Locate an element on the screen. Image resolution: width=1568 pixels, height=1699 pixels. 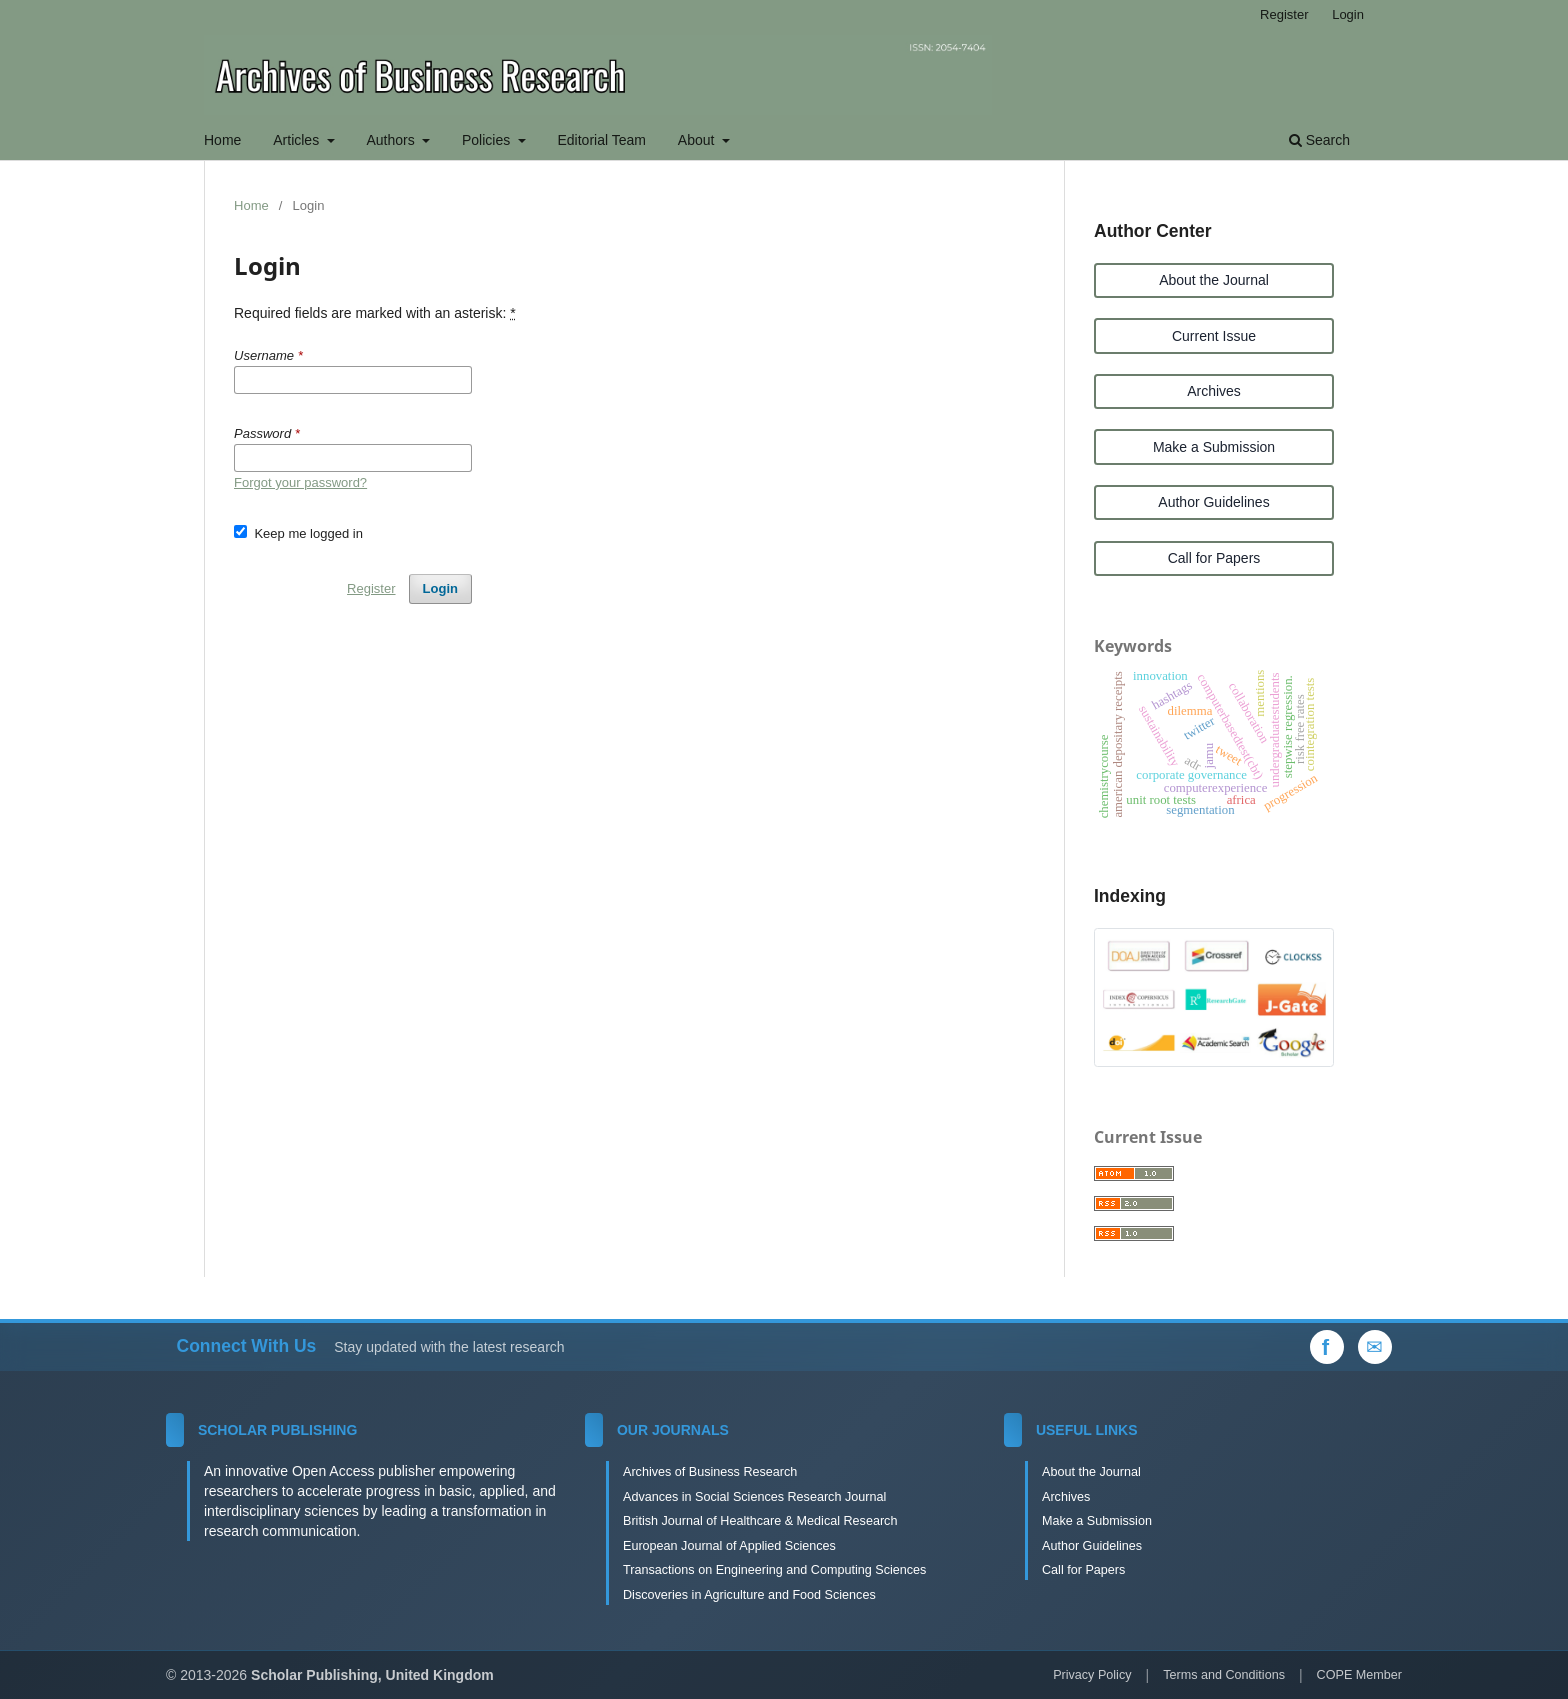
Archives is located at coordinates (1214, 391).